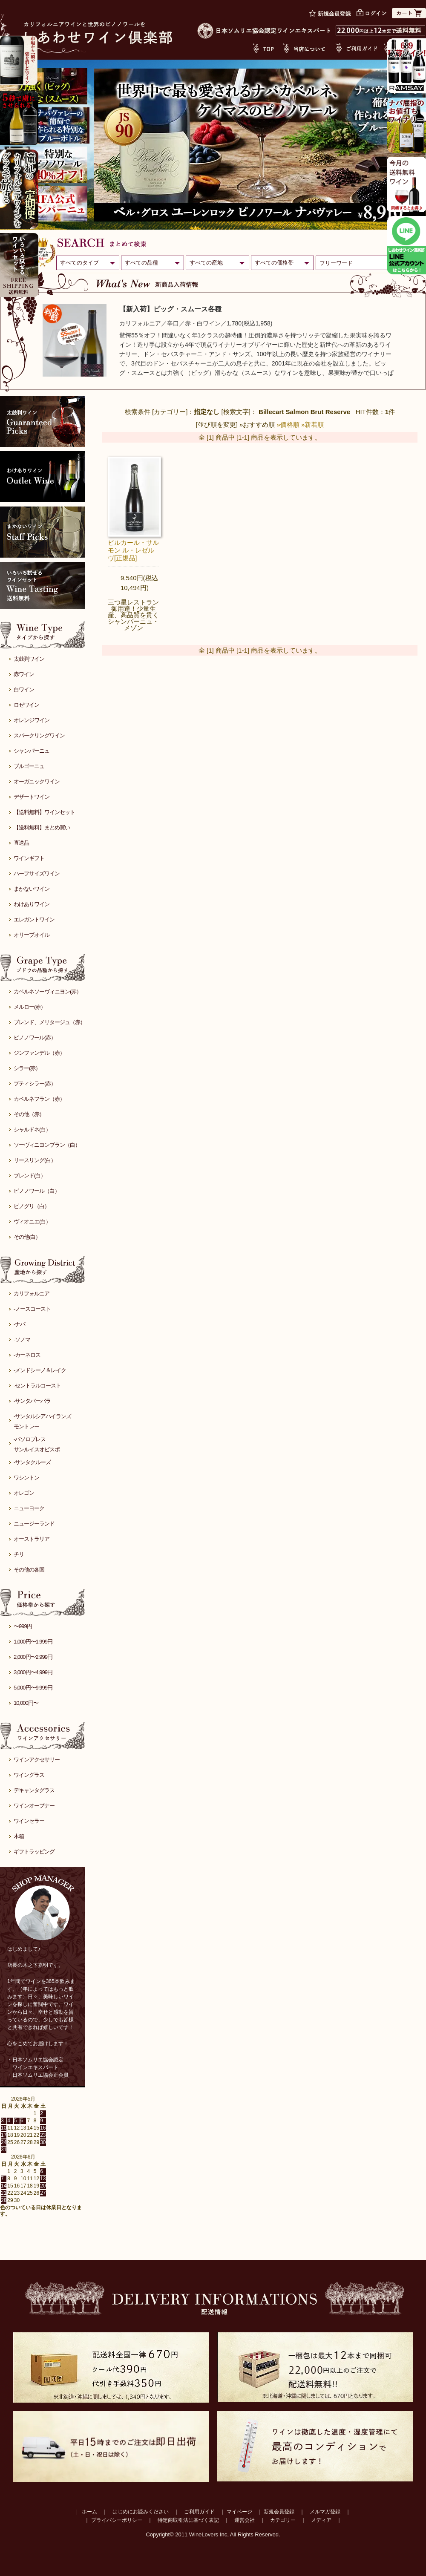 The width and height of the screenshot is (426, 2576). Describe the element at coordinates (31, 1206) in the screenshot. I see `ピノグリ（白）` at that location.